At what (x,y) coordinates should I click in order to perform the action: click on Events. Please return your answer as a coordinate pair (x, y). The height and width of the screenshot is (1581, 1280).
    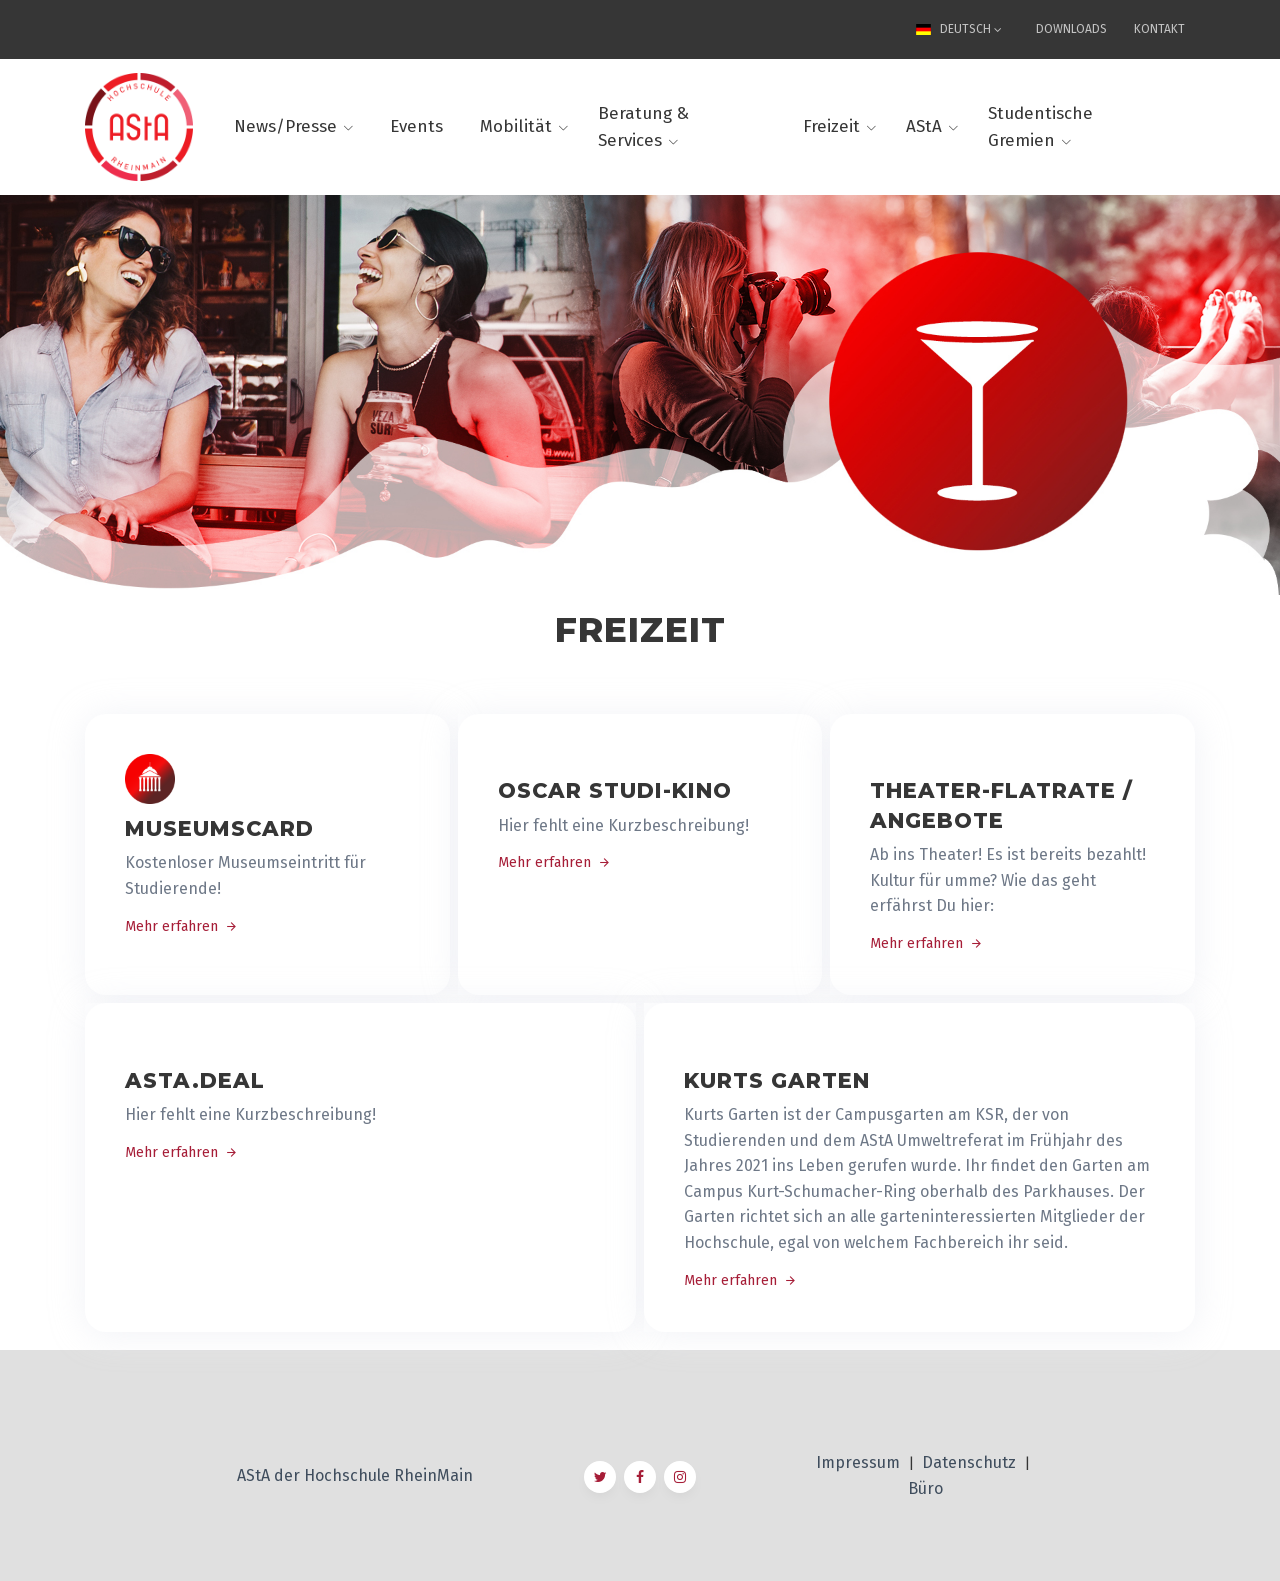
    Looking at the image, I should click on (416, 126).